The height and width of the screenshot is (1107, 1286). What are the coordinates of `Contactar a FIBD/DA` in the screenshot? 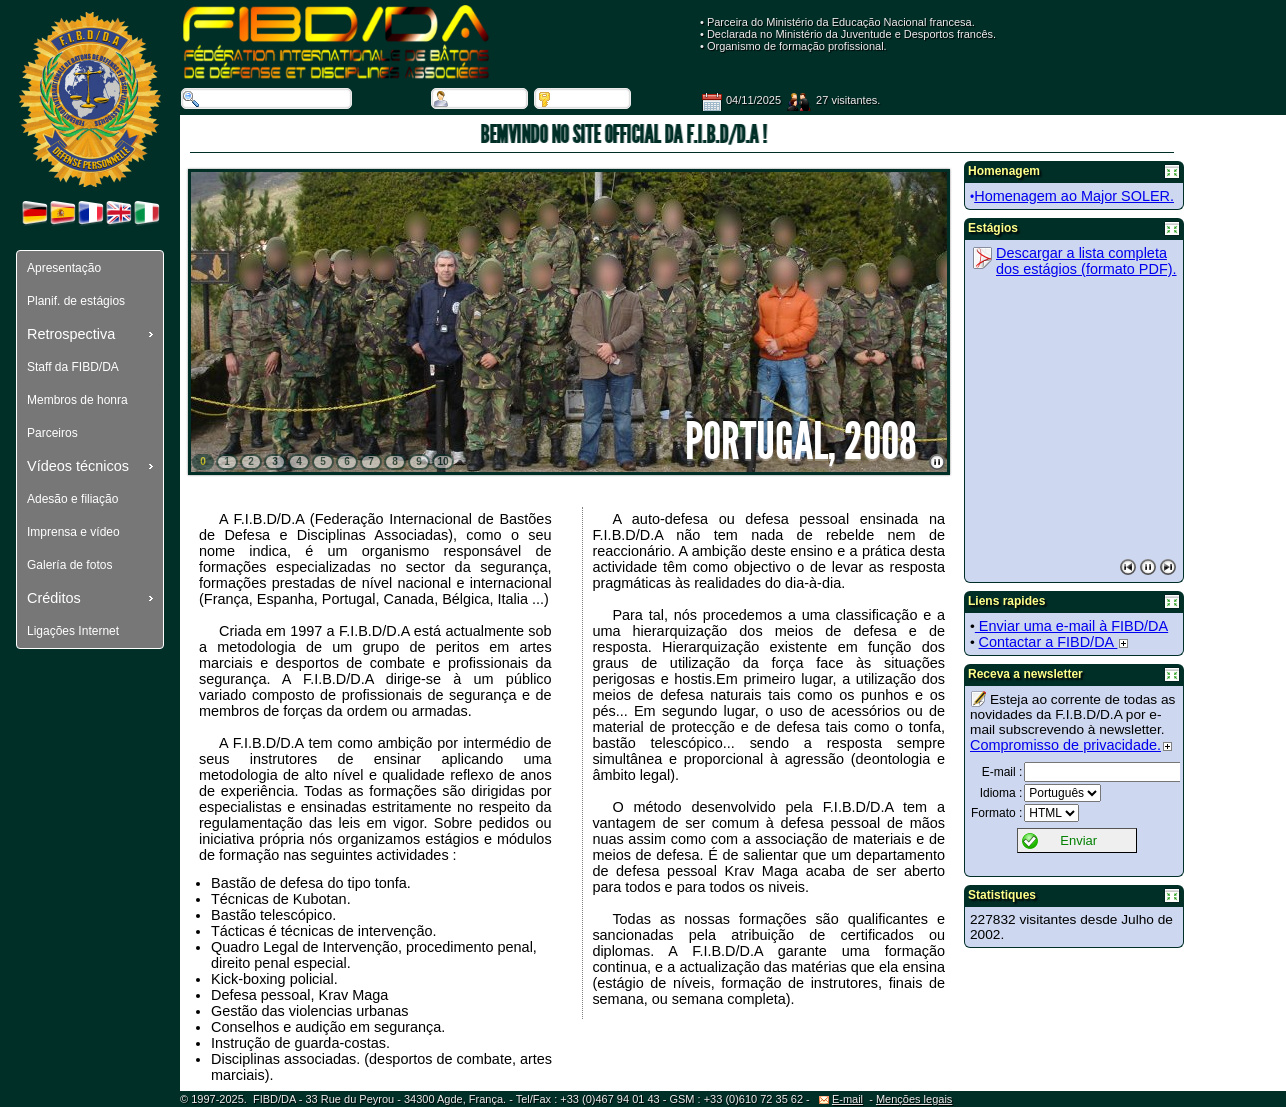 It's located at (1054, 642).